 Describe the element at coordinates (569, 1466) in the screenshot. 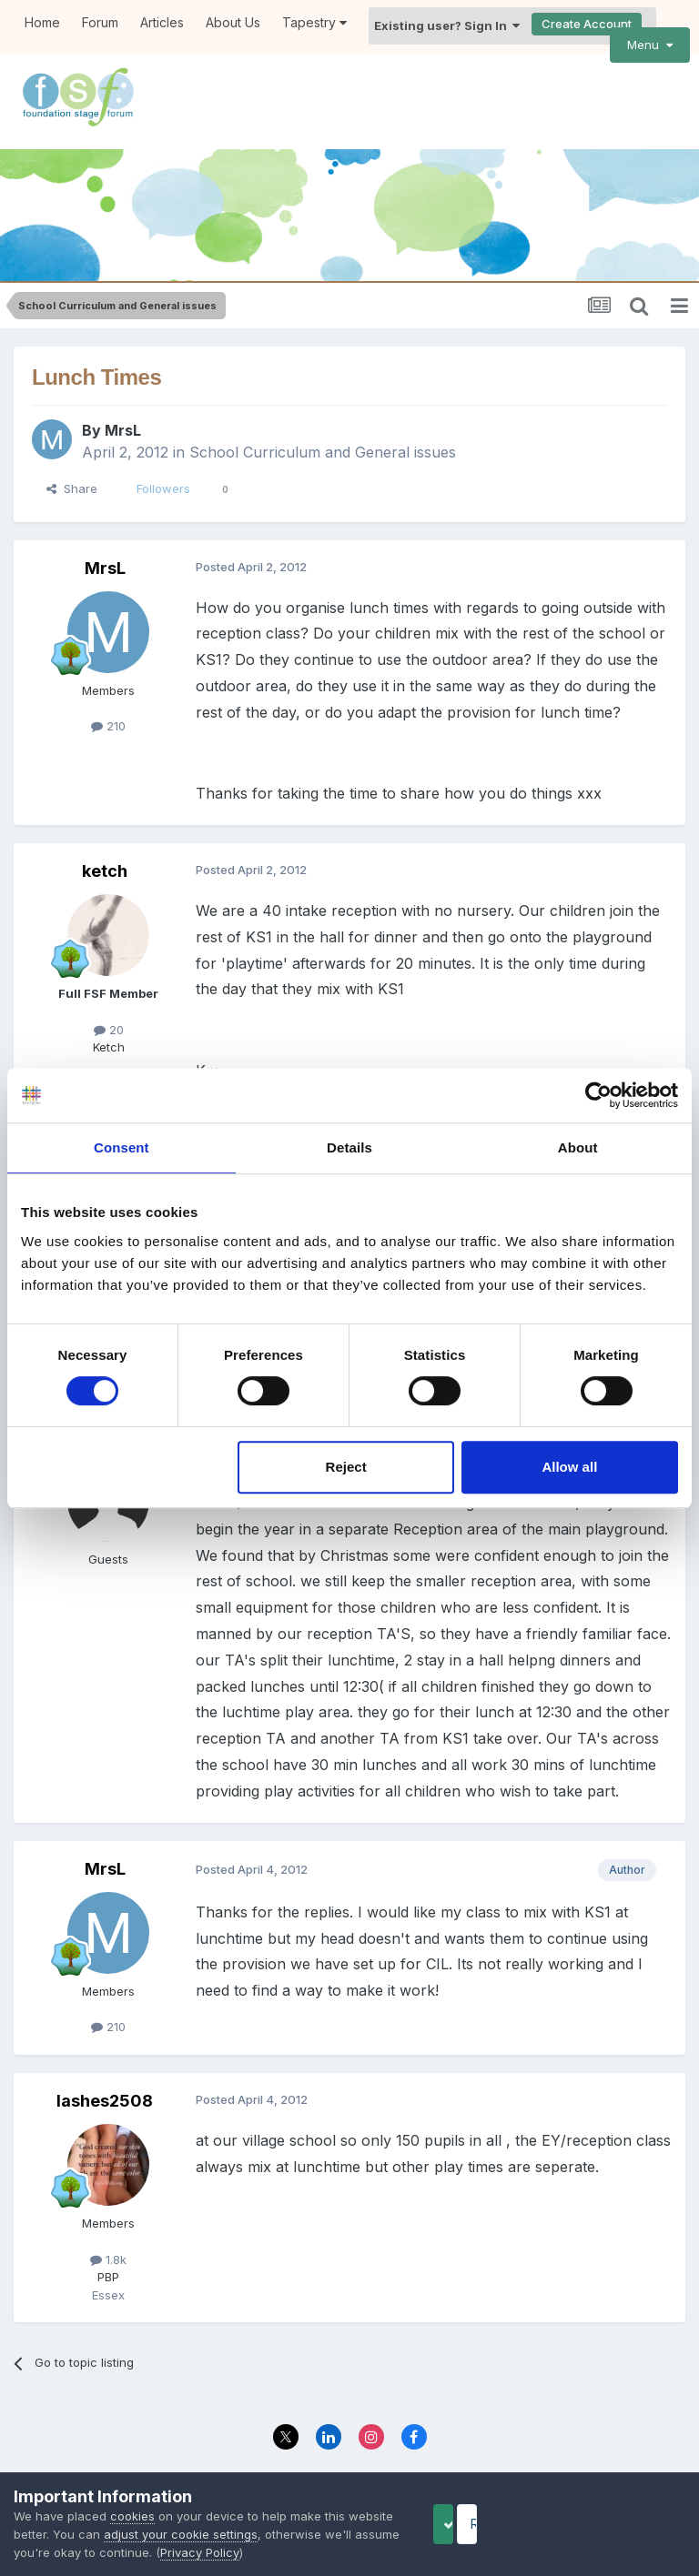

I see `Allow all` at that location.